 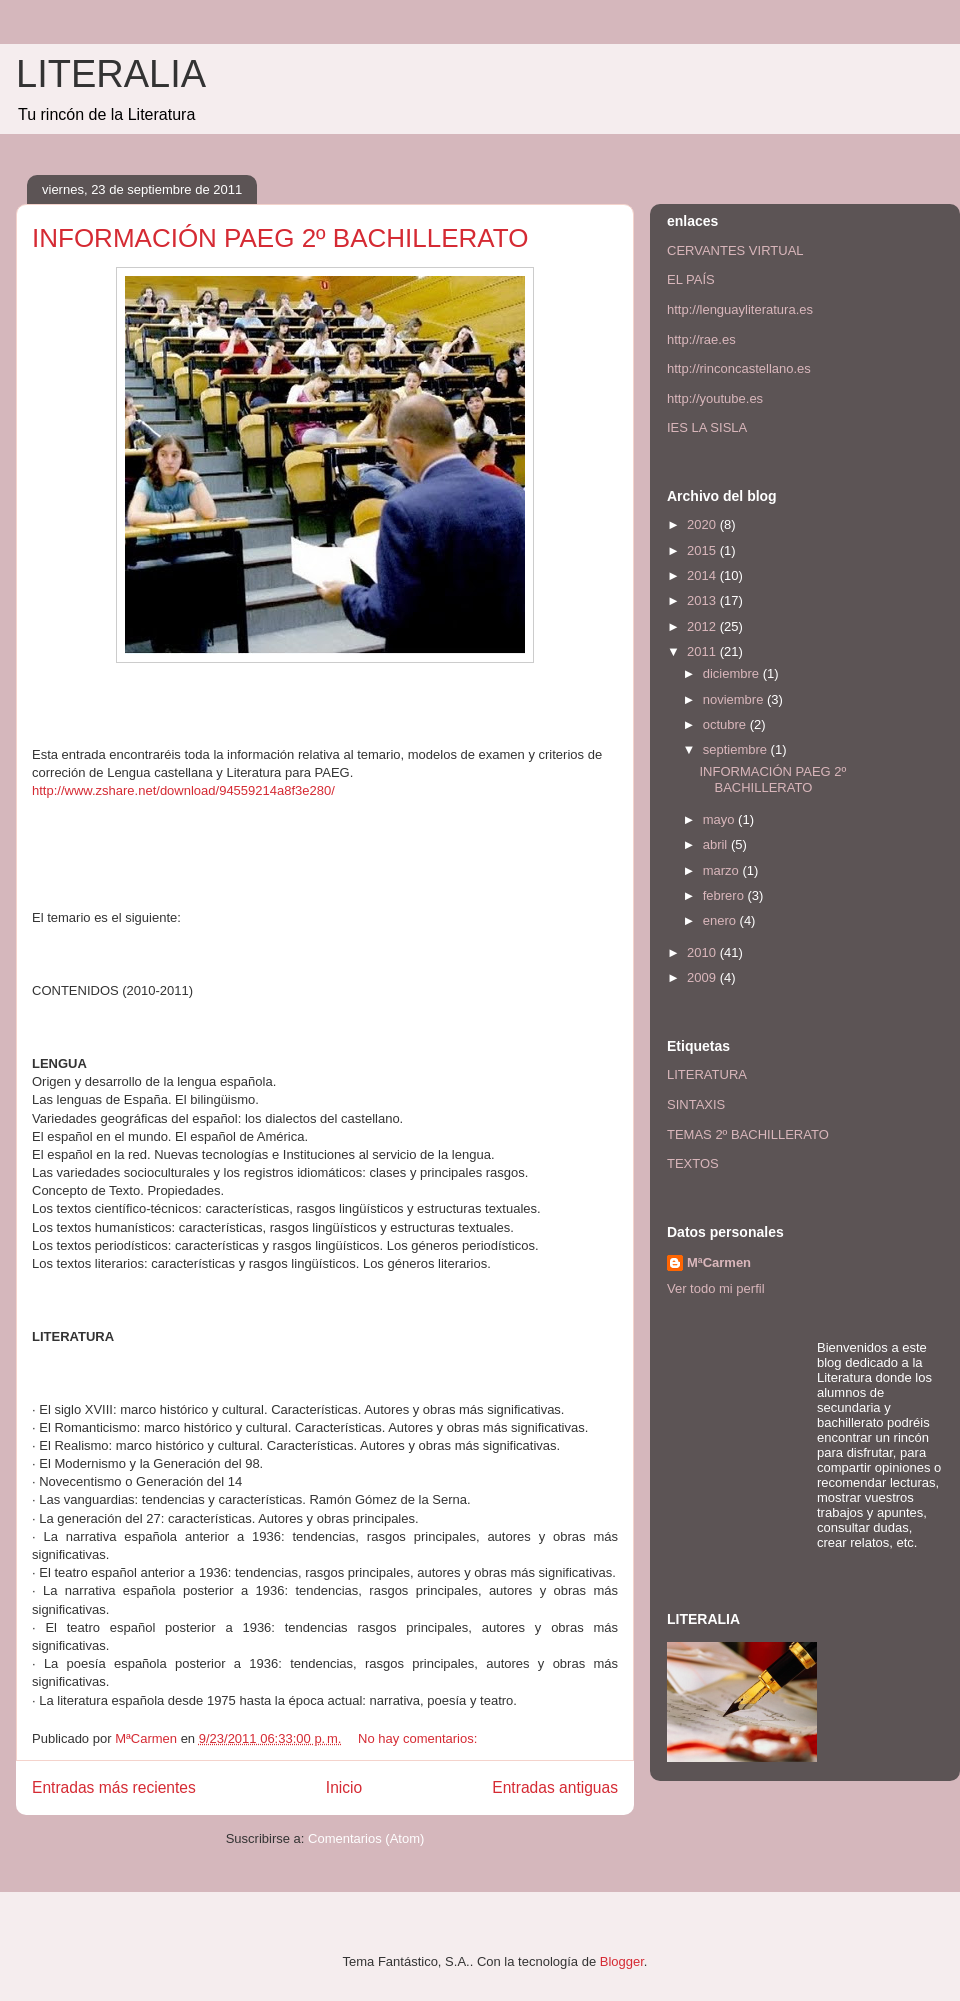 What do you see at coordinates (726, 724) in the screenshot?
I see `octubre` at bounding box center [726, 724].